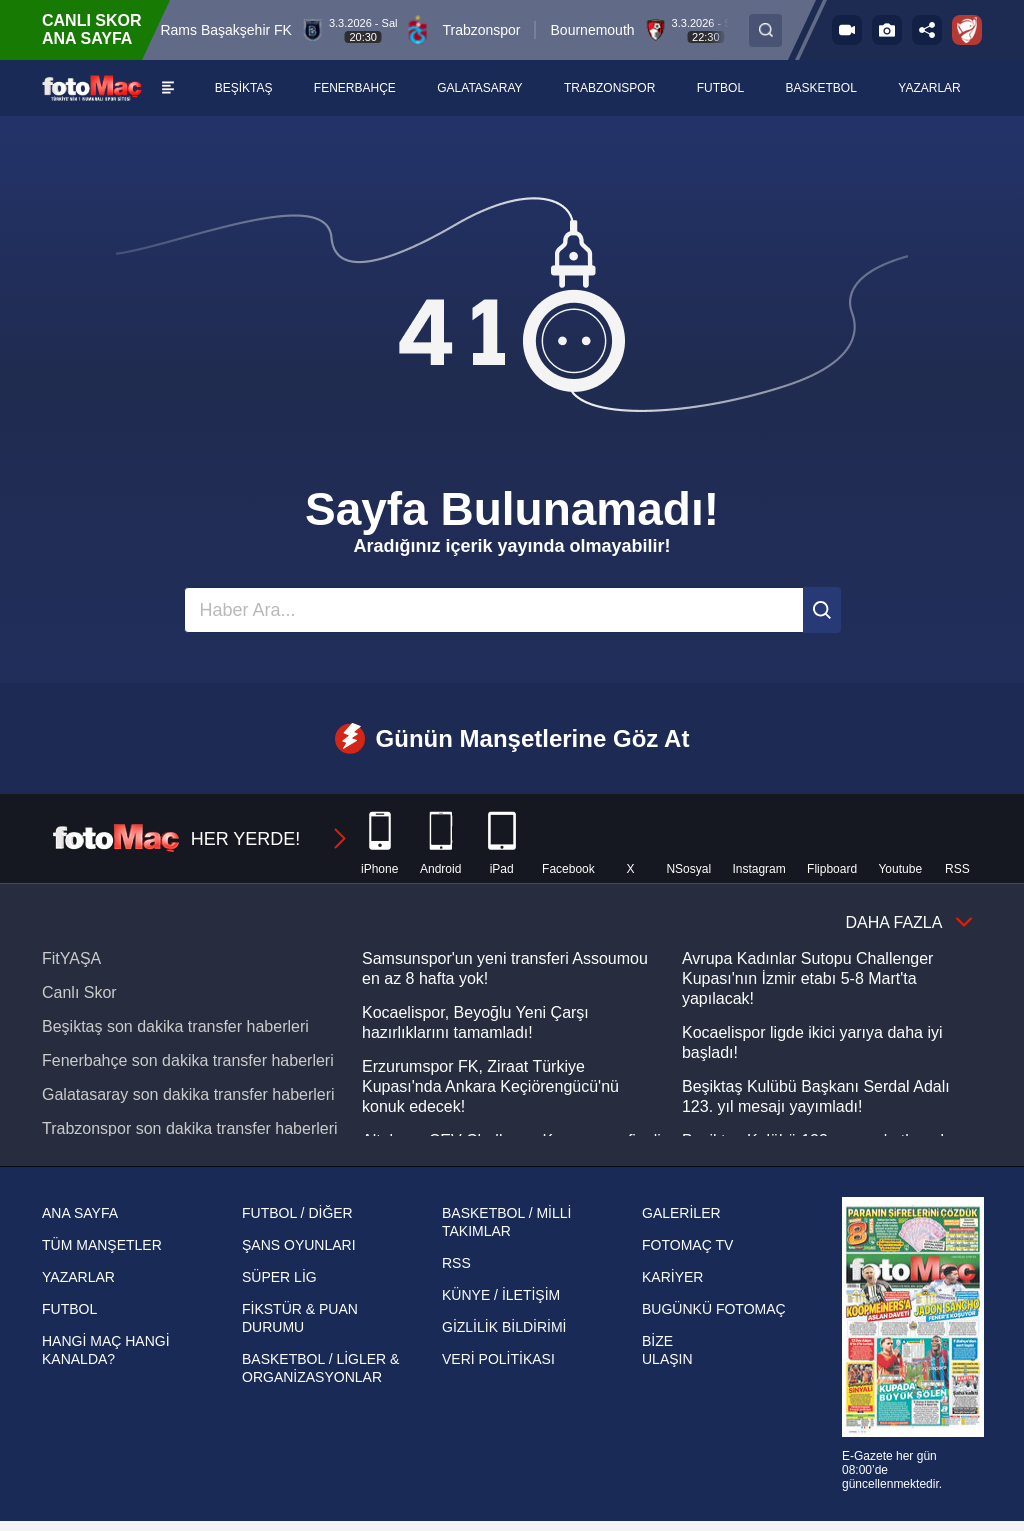  Describe the element at coordinates (188, 1060) in the screenshot. I see `Fenerbahçe son dakika transfer haberleri` at that location.